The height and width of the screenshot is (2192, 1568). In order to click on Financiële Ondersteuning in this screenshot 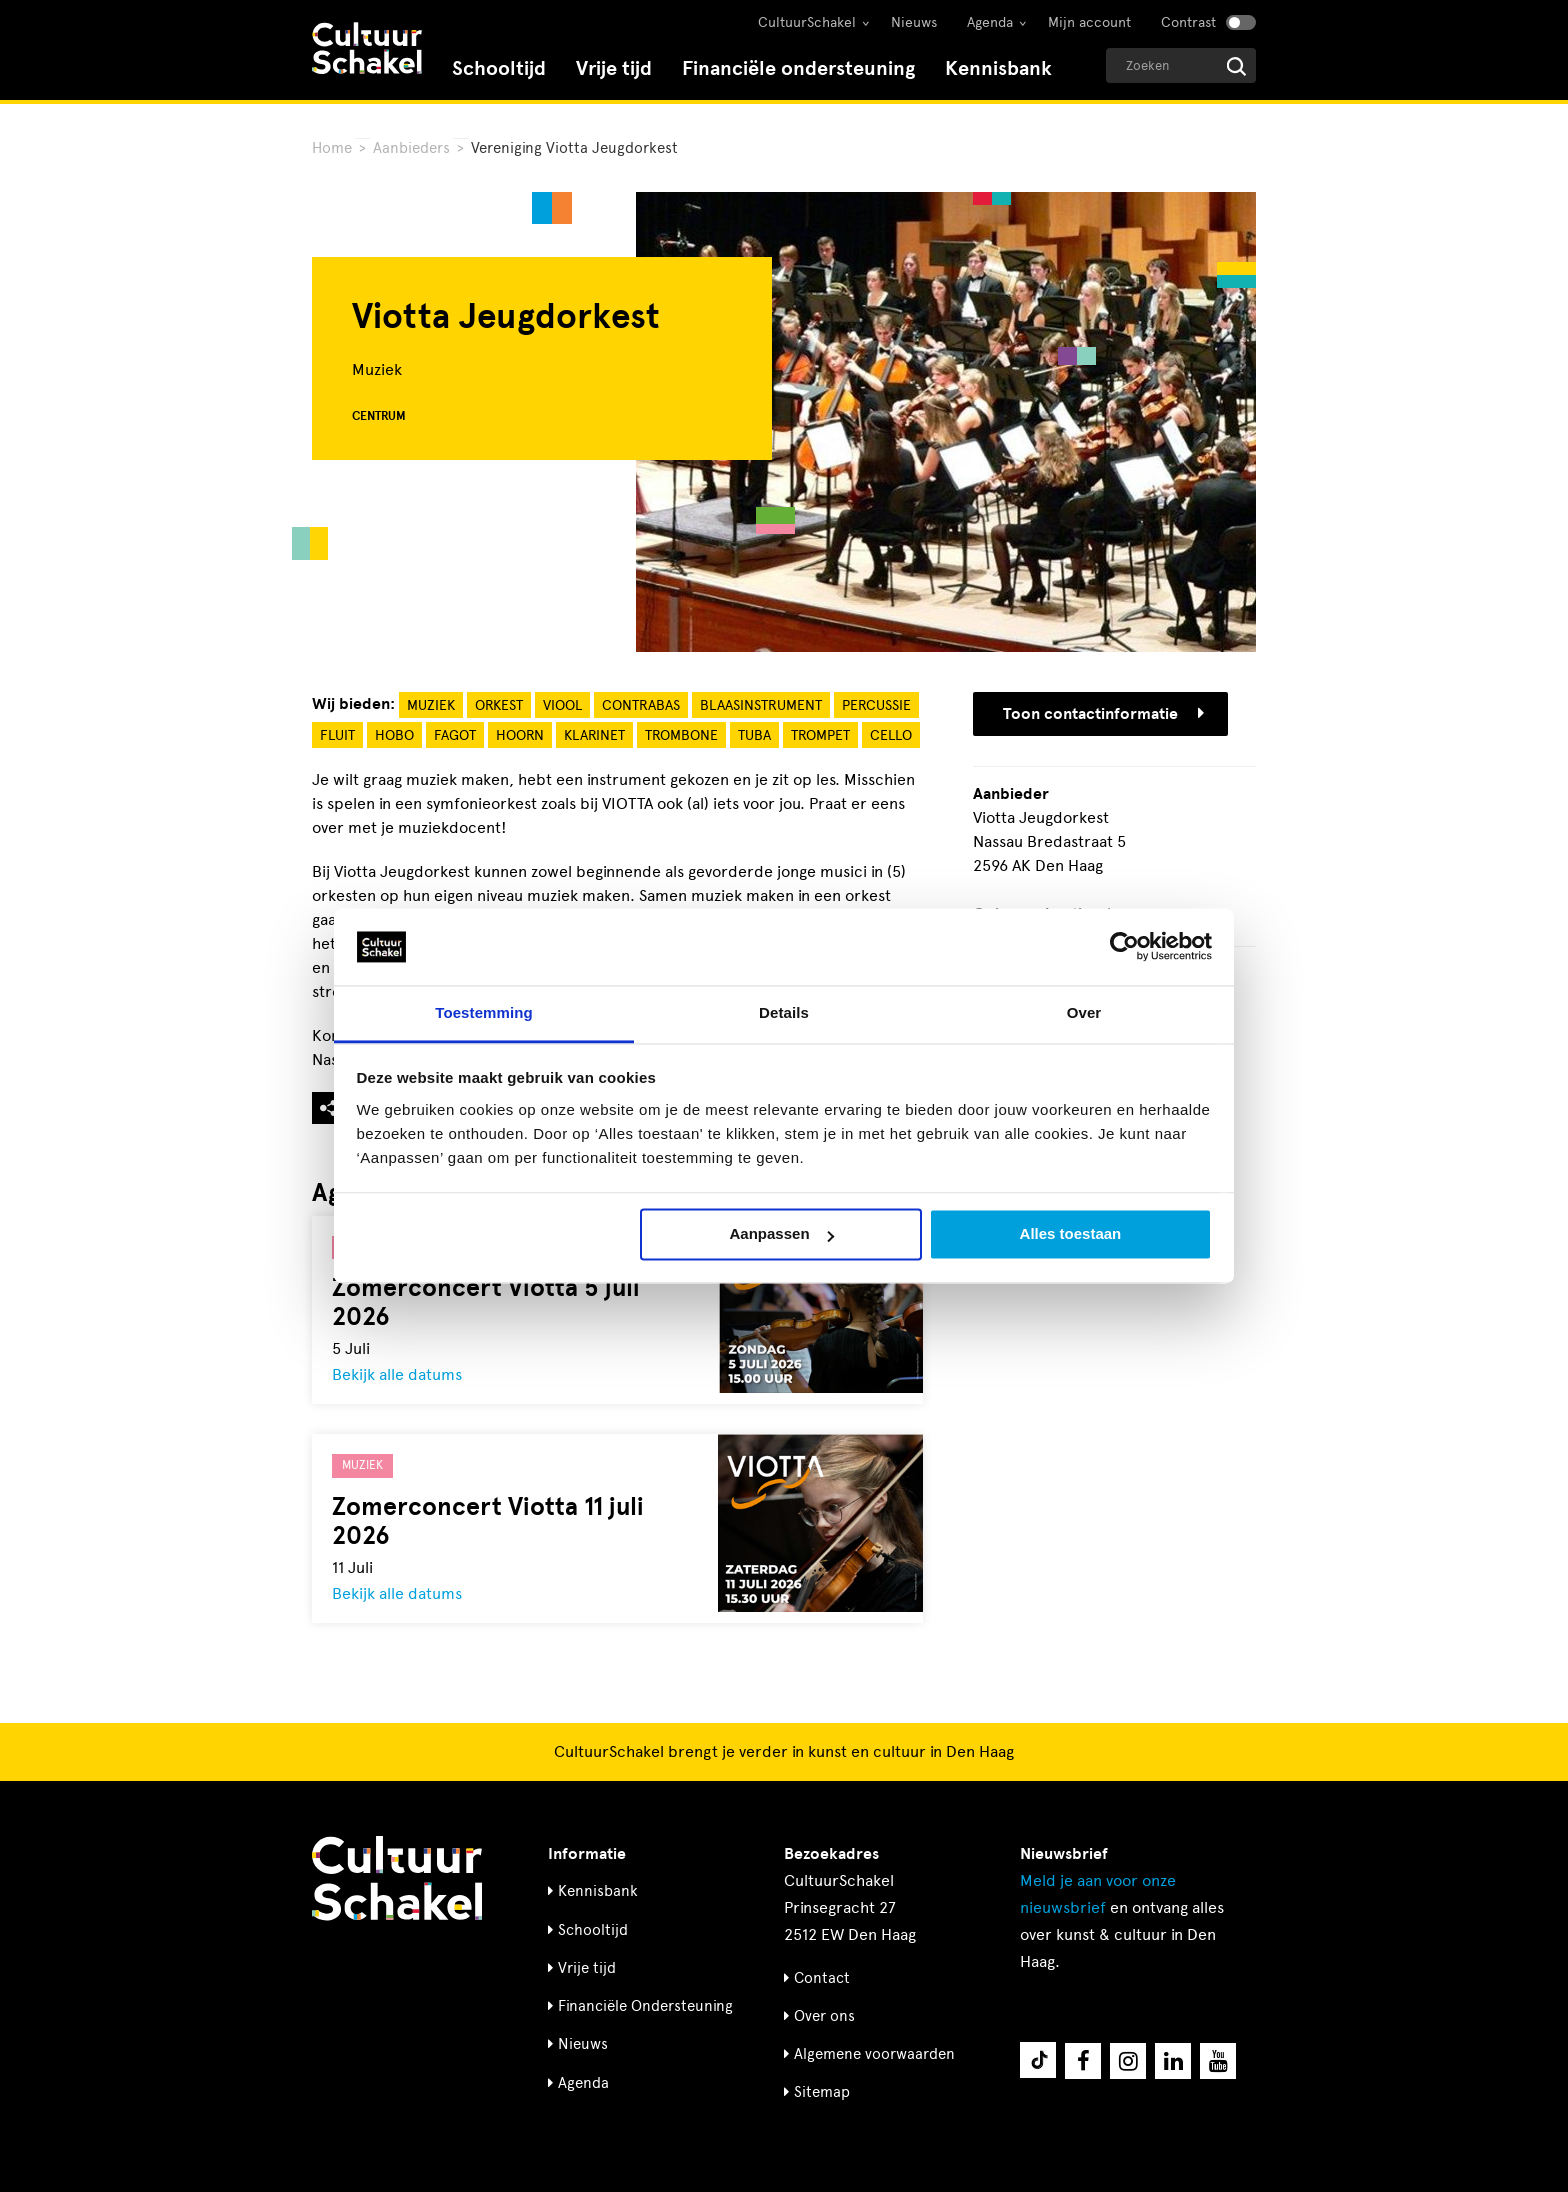, I will do `click(645, 2006)`.